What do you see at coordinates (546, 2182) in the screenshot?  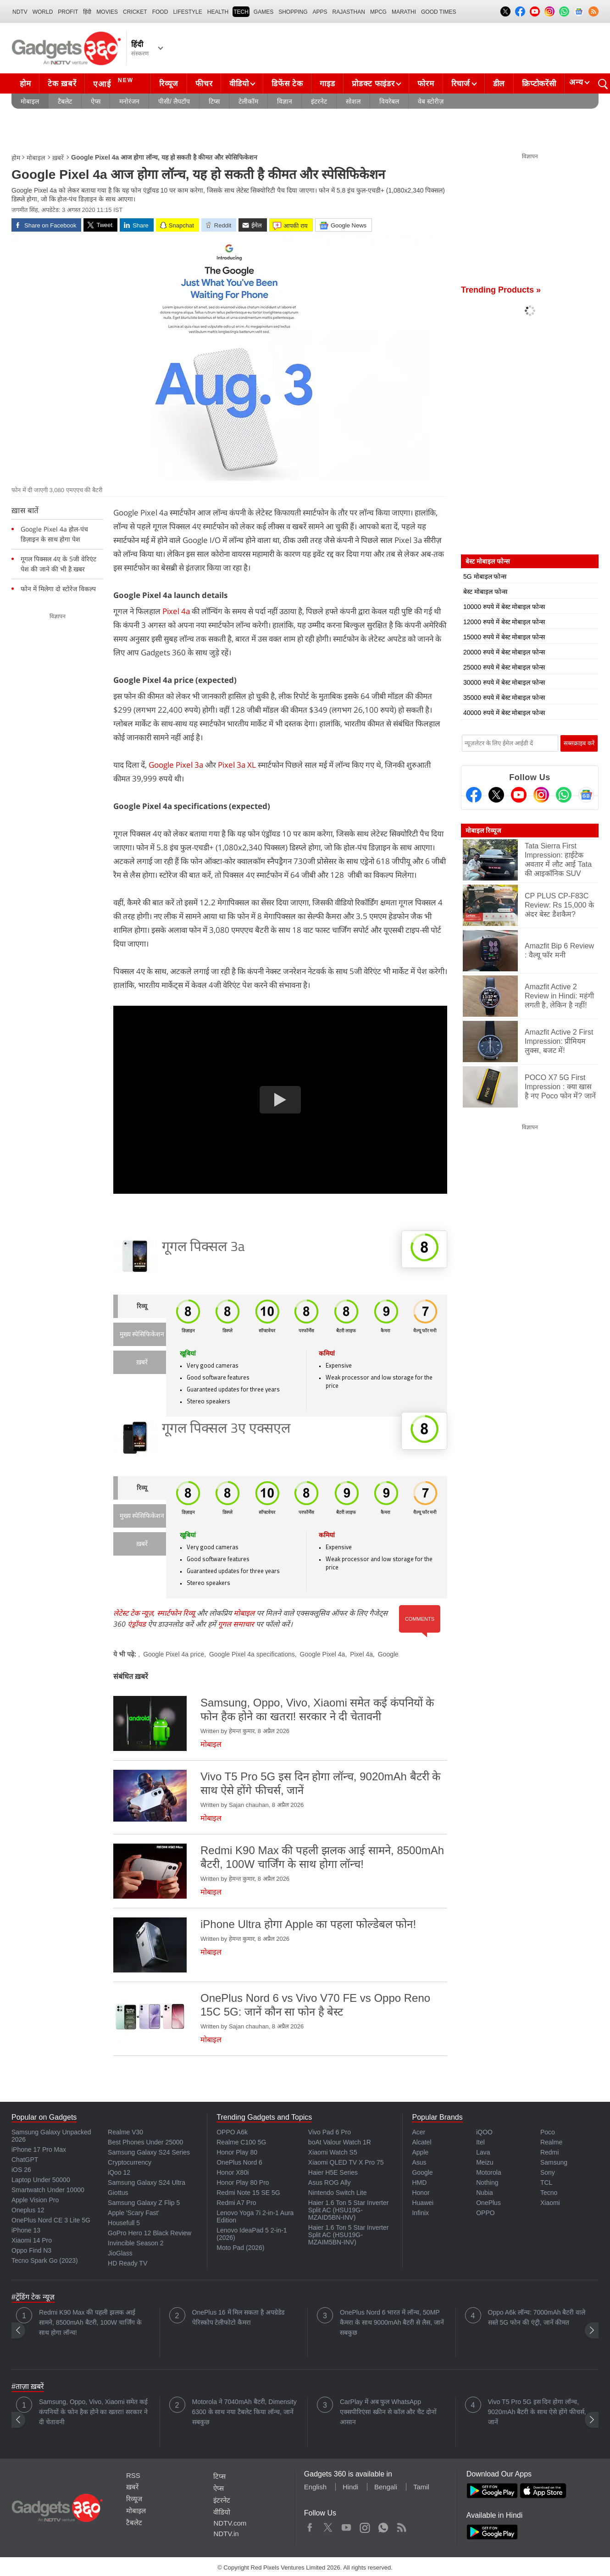 I see `TCL` at bounding box center [546, 2182].